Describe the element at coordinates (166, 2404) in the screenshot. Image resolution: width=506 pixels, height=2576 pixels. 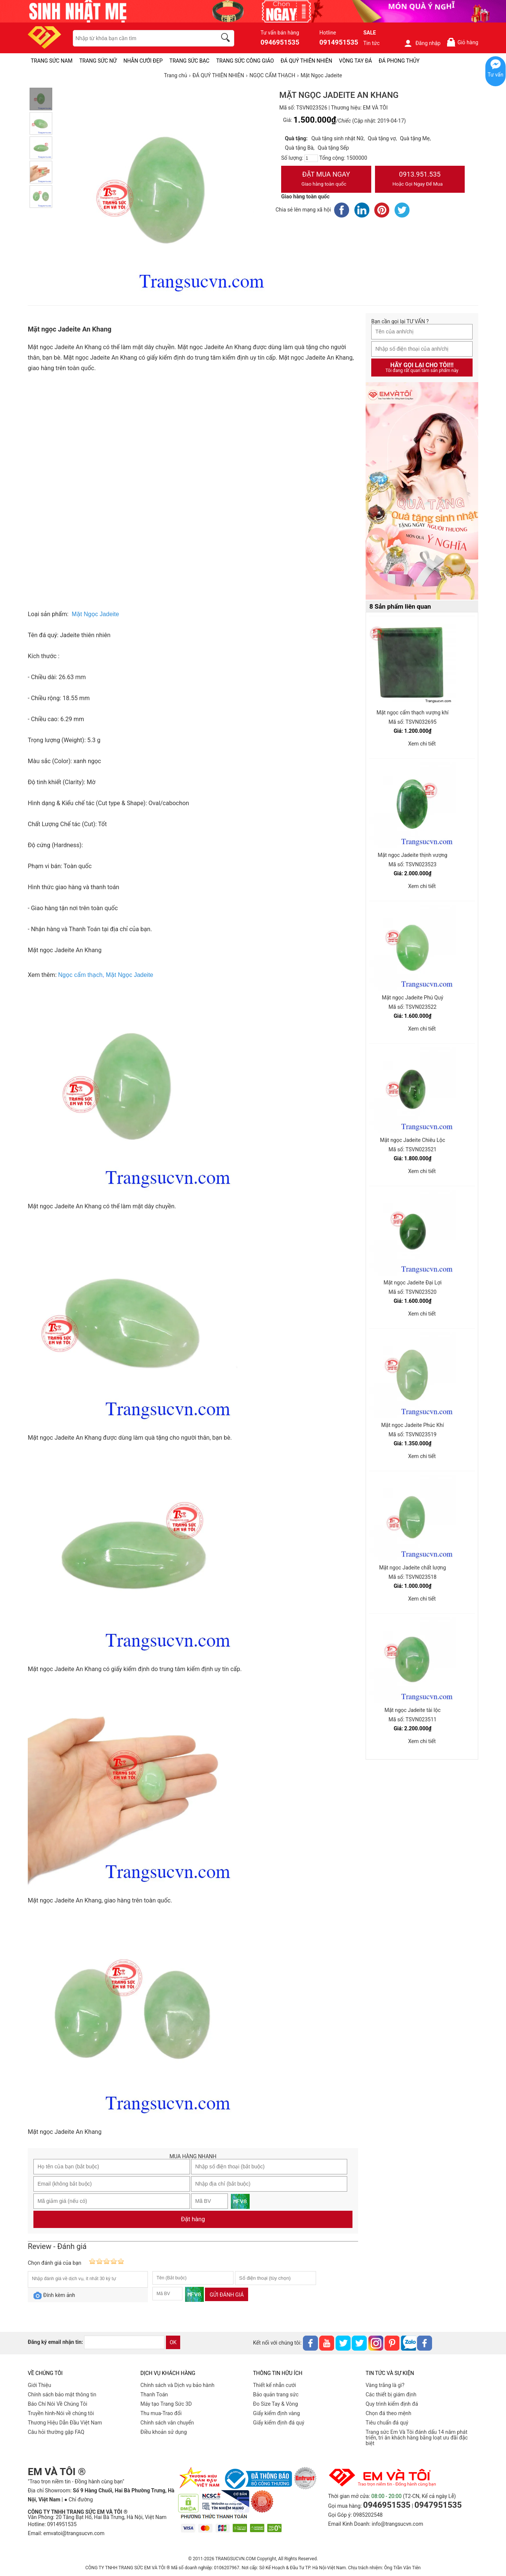
I see `Máy tạo Trang Sức 3D` at that location.